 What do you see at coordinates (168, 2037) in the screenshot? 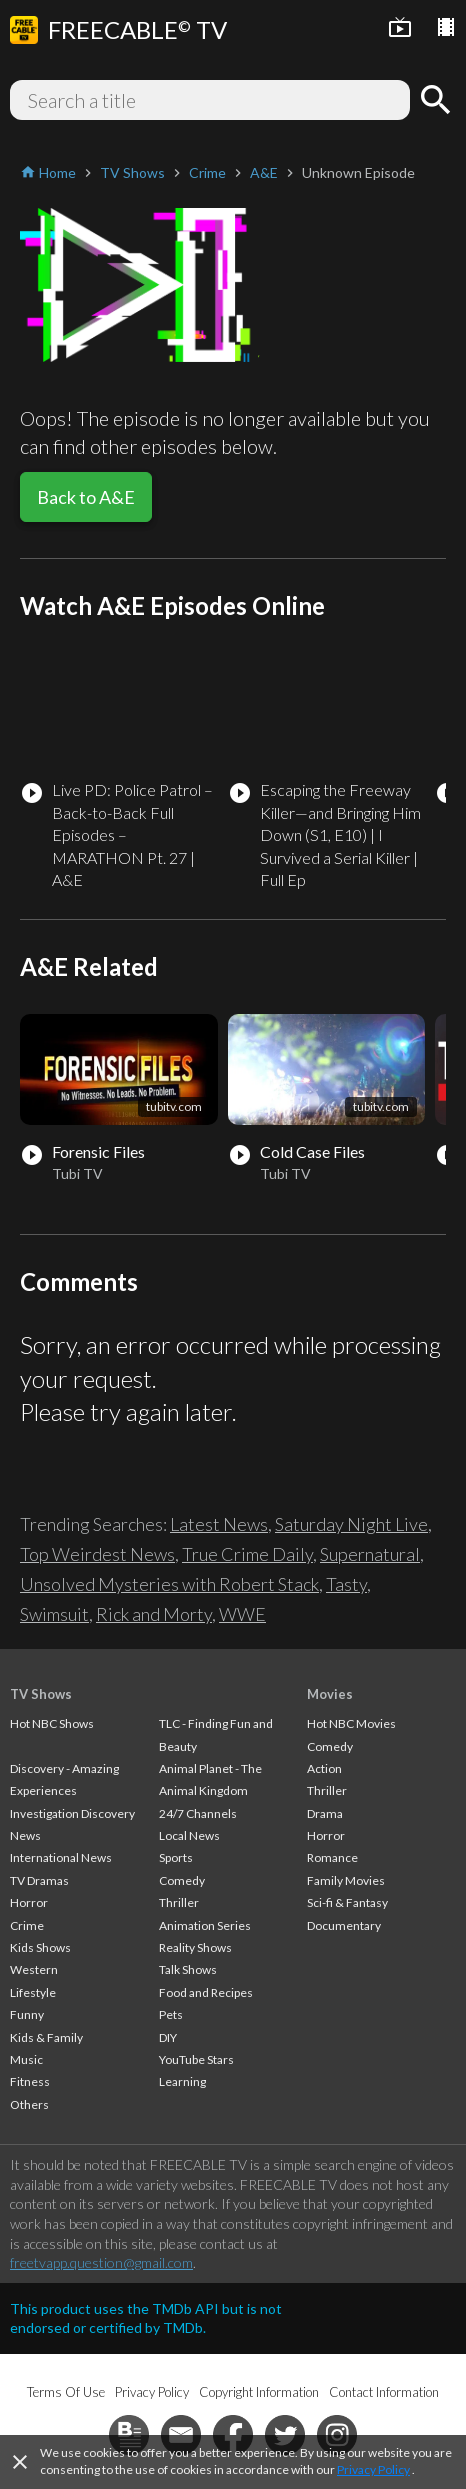
I see `DIY` at bounding box center [168, 2037].